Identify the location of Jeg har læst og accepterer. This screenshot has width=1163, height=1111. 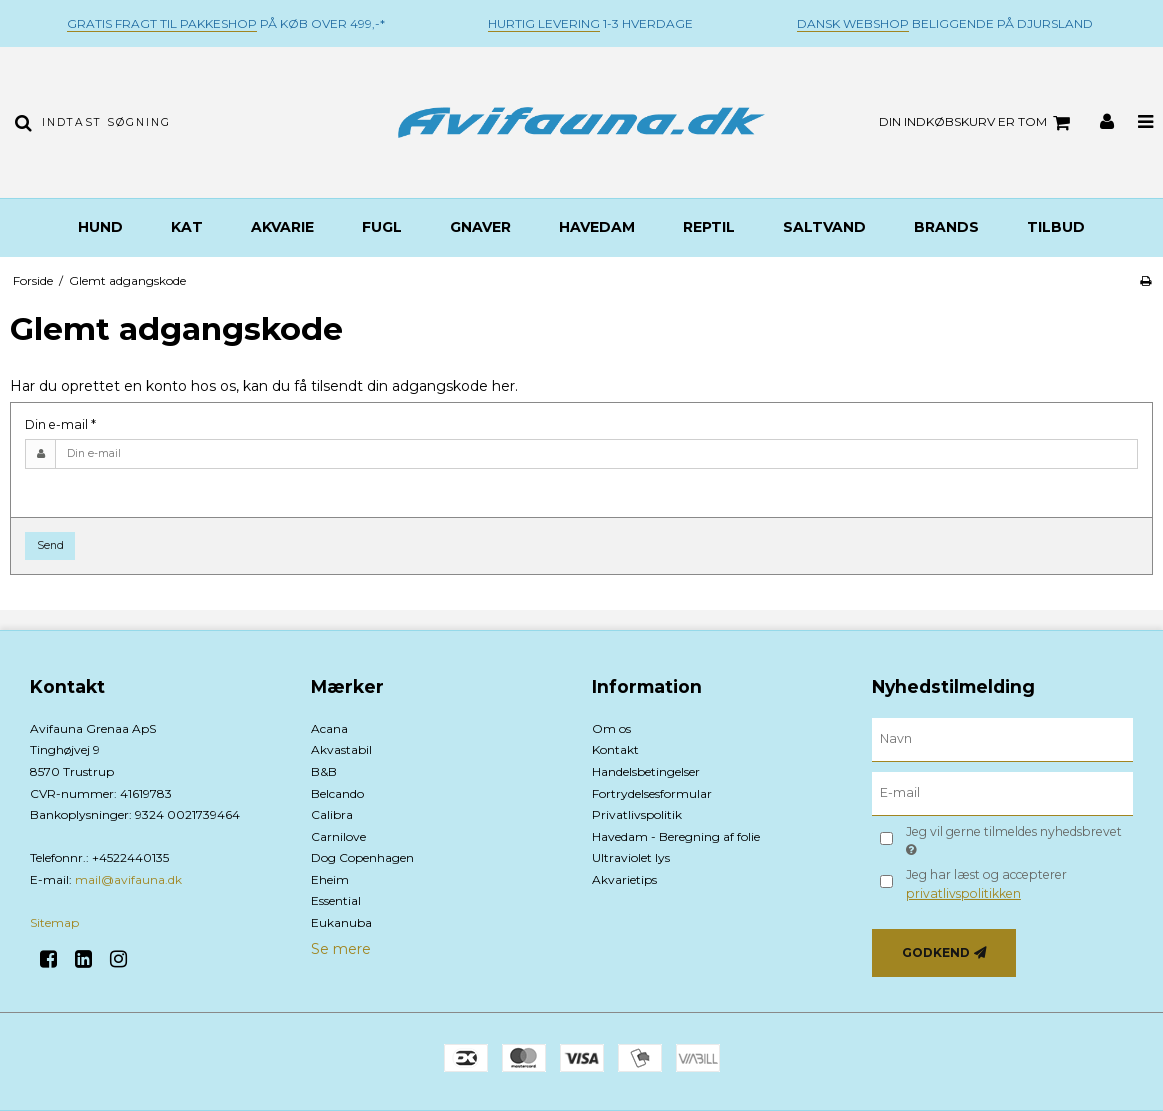
(986, 883).